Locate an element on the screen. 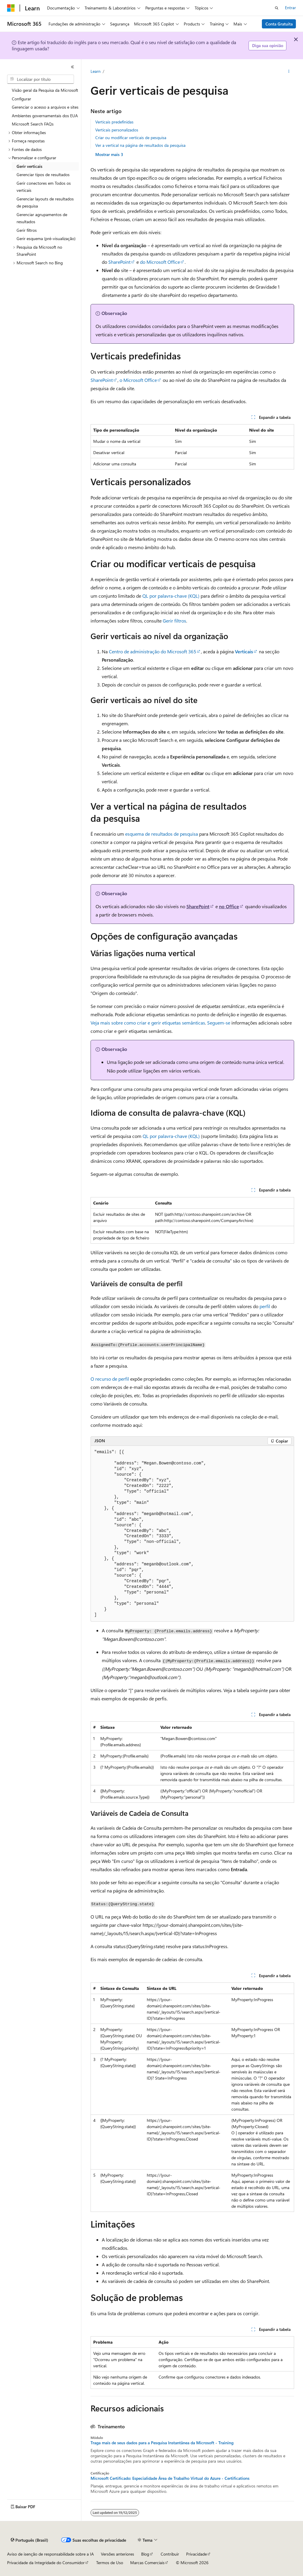 The image size is (303, 2576). O recurso de perfil is located at coordinates (110, 1379).